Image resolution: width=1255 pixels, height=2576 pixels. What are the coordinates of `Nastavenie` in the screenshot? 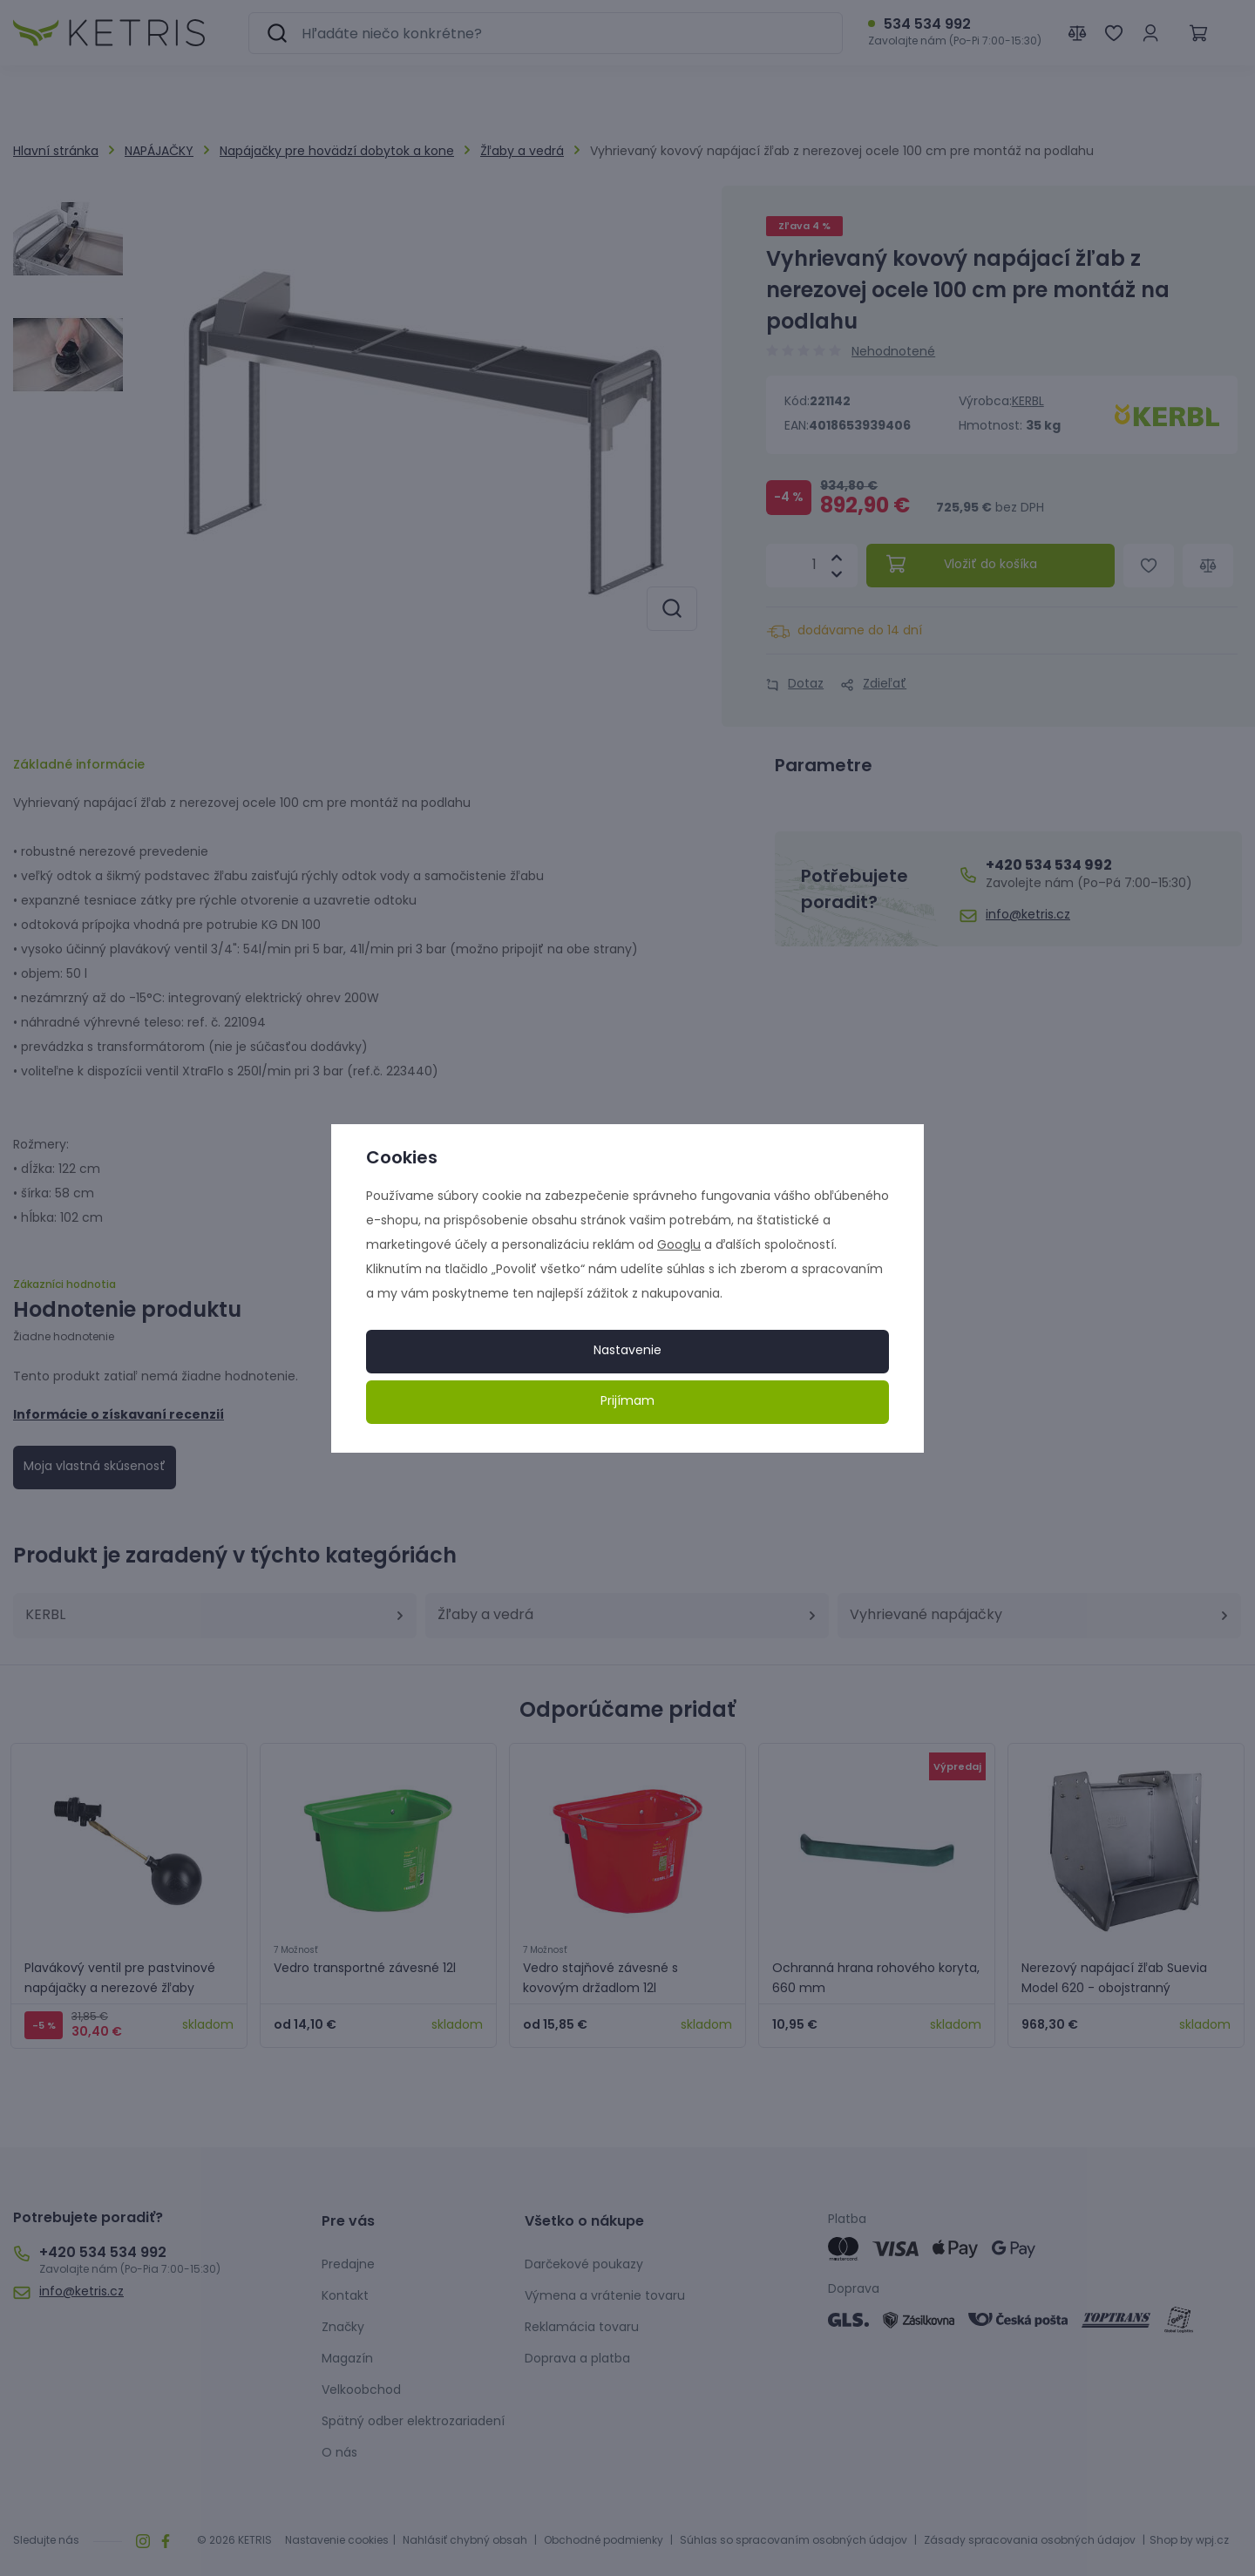 It's located at (627, 1351).